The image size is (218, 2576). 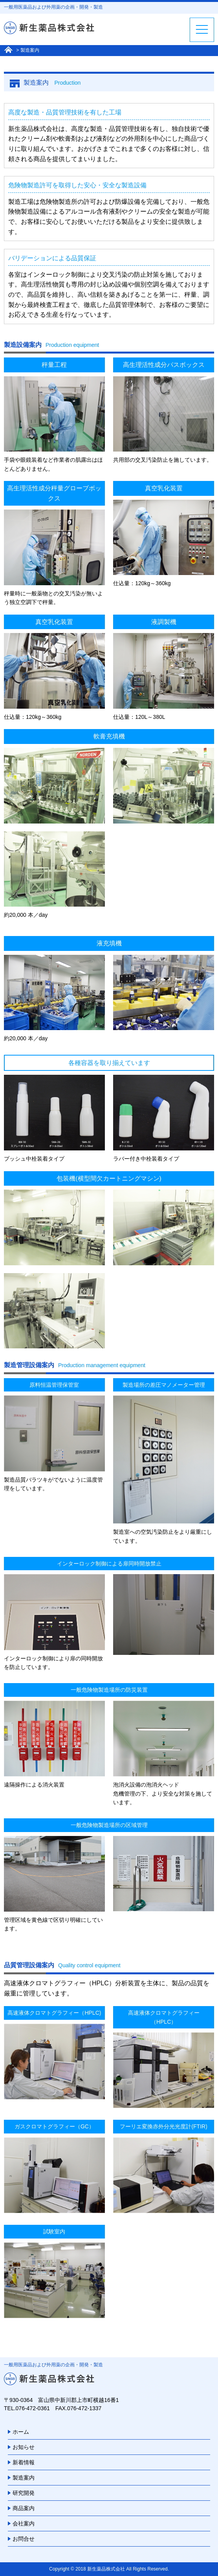 What do you see at coordinates (21, 2432) in the screenshot?
I see `ホーム` at bounding box center [21, 2432].